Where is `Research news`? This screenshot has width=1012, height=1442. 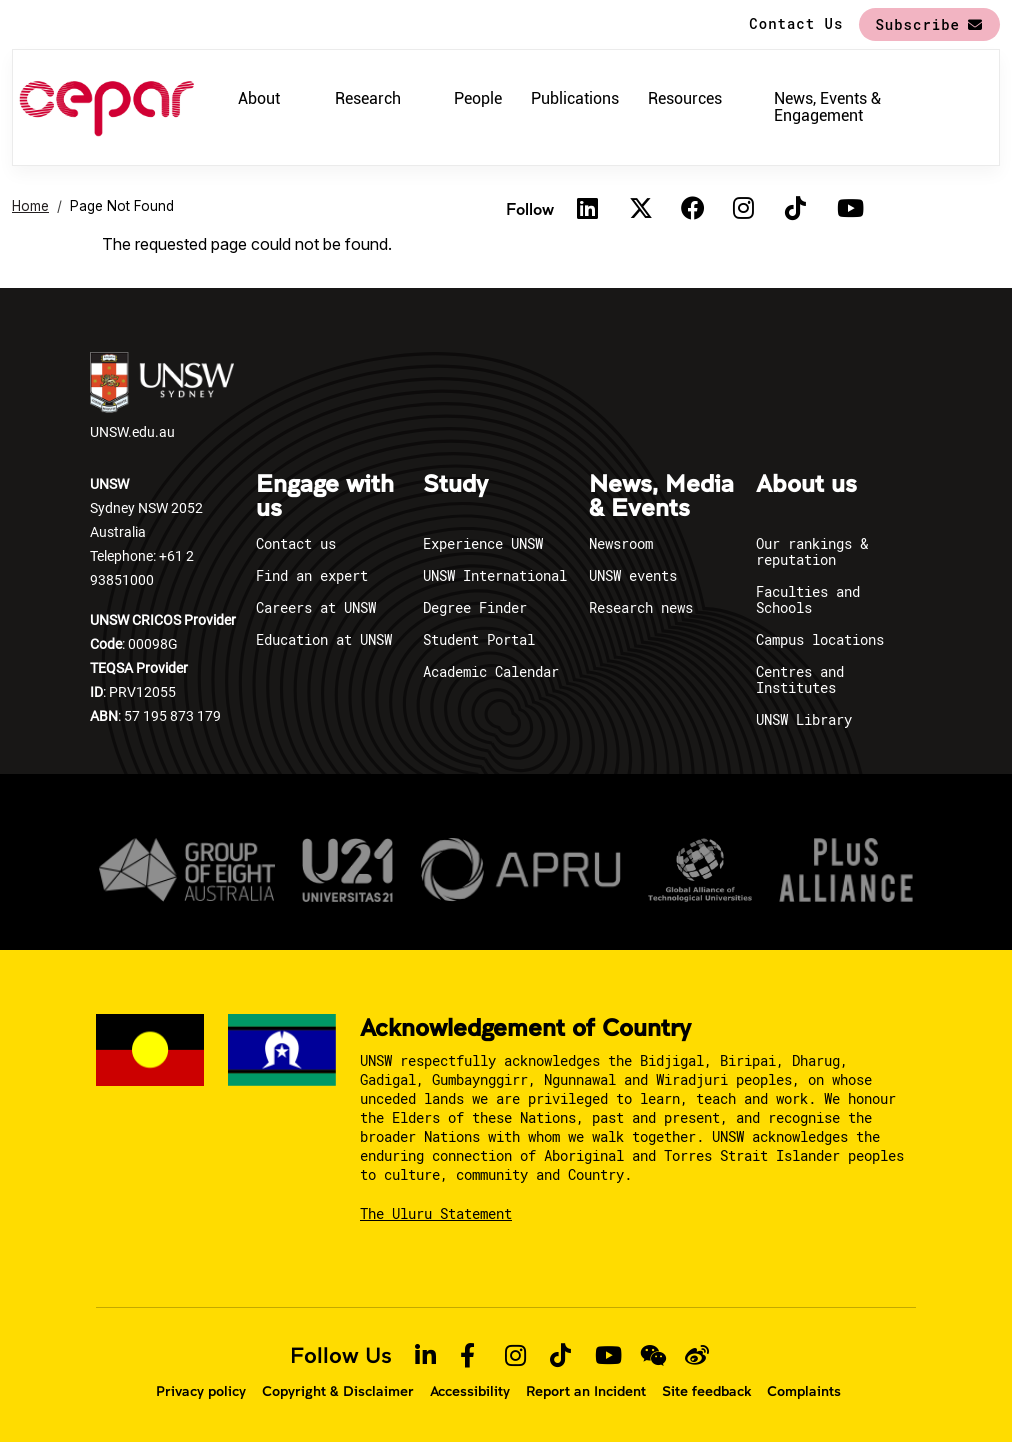
Research news is located at coordinates (641, 607).